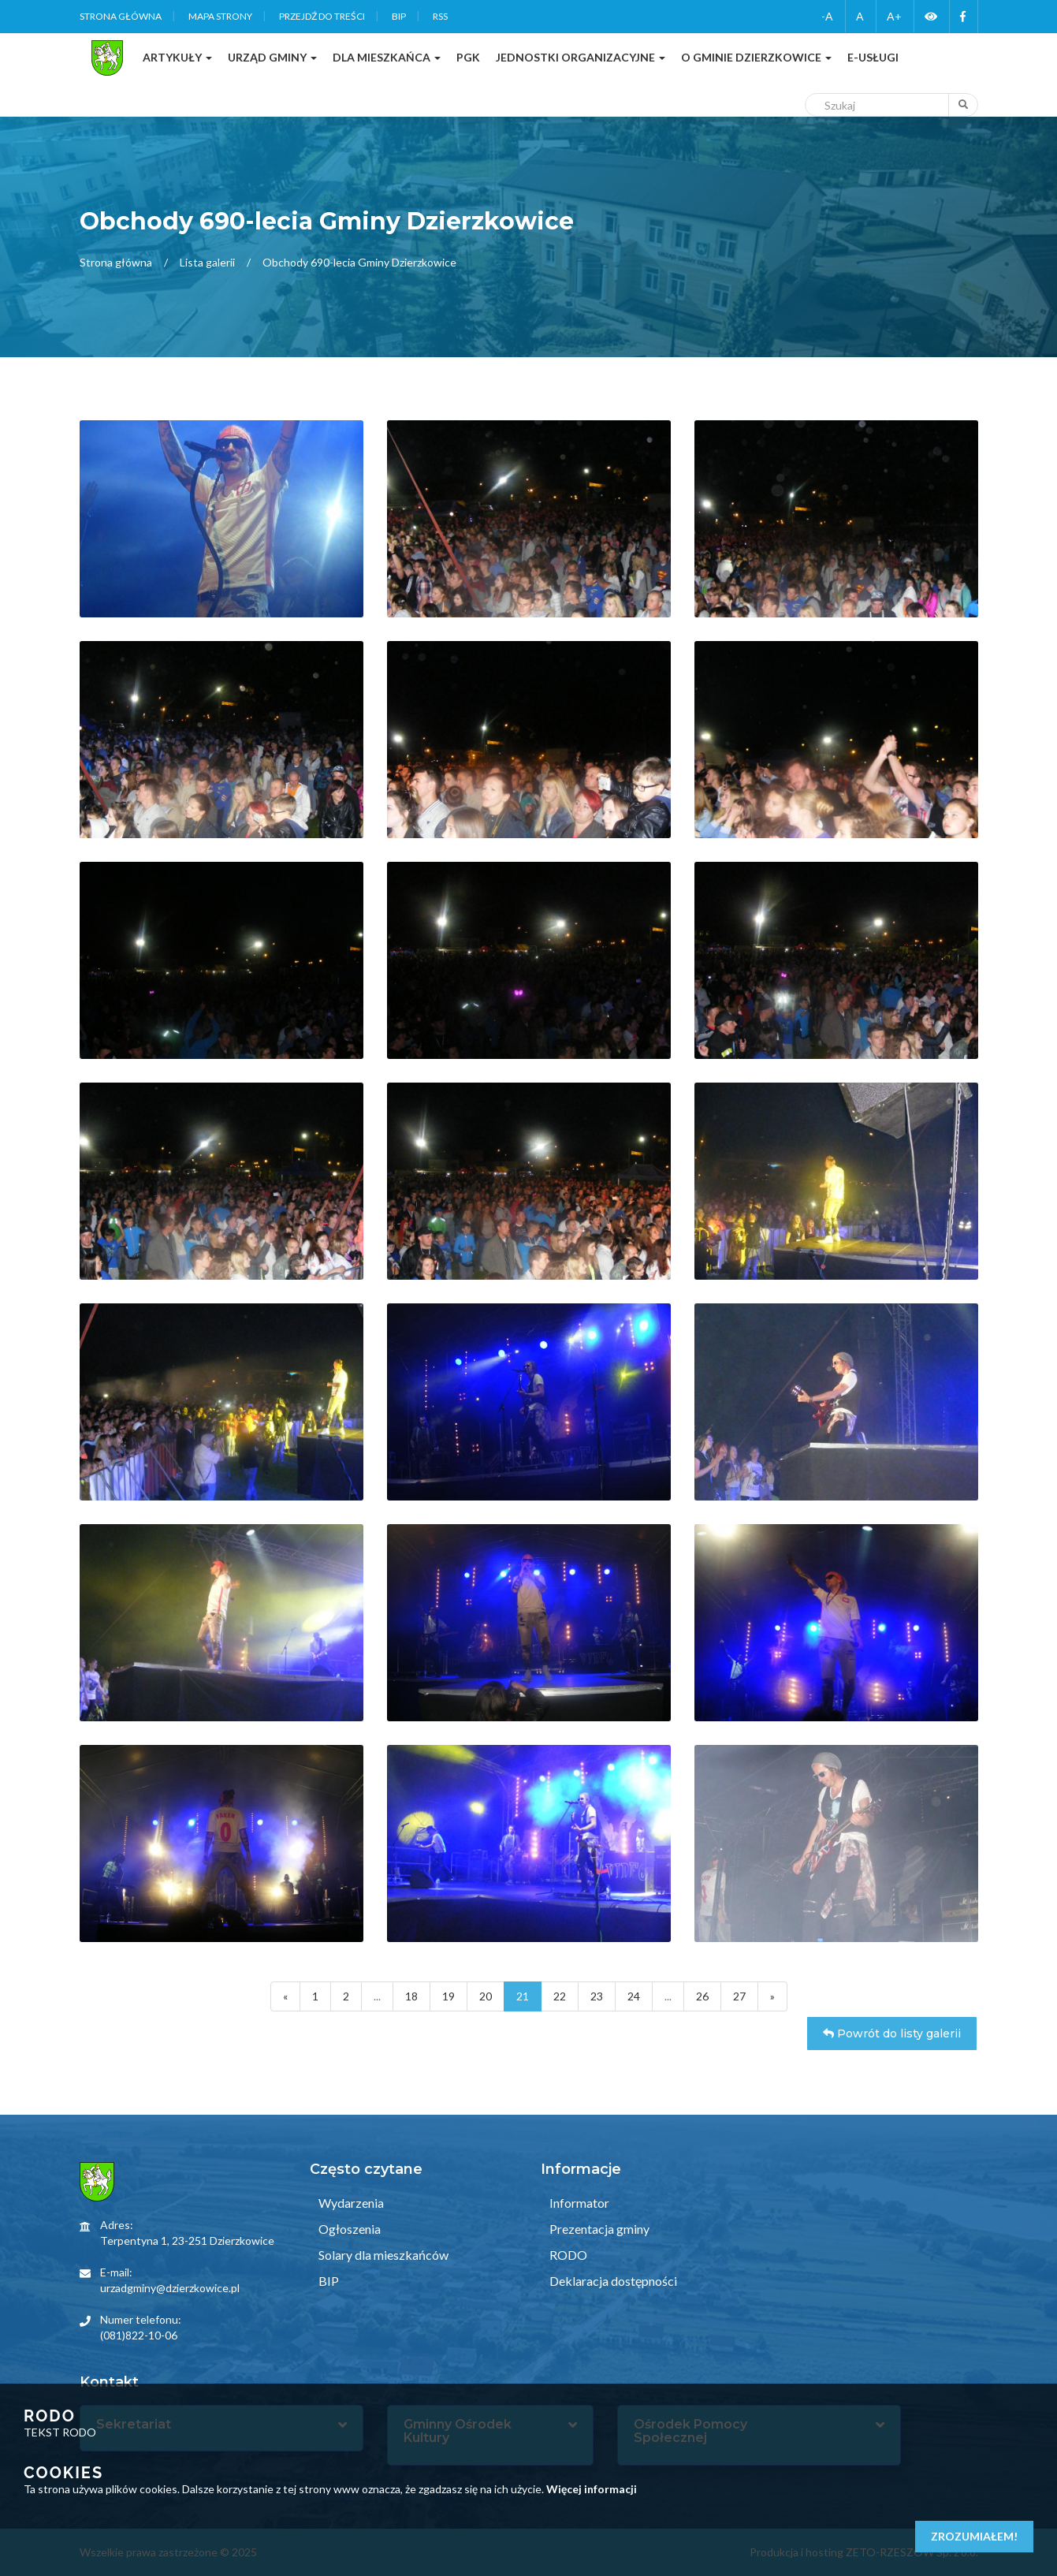 The width and height of the screenshot is (1057, 2576). What do you see at coordinates (348, 2228) in the screenshot?
I see `Ogłoszenia` at bounding box center [348, 2228].